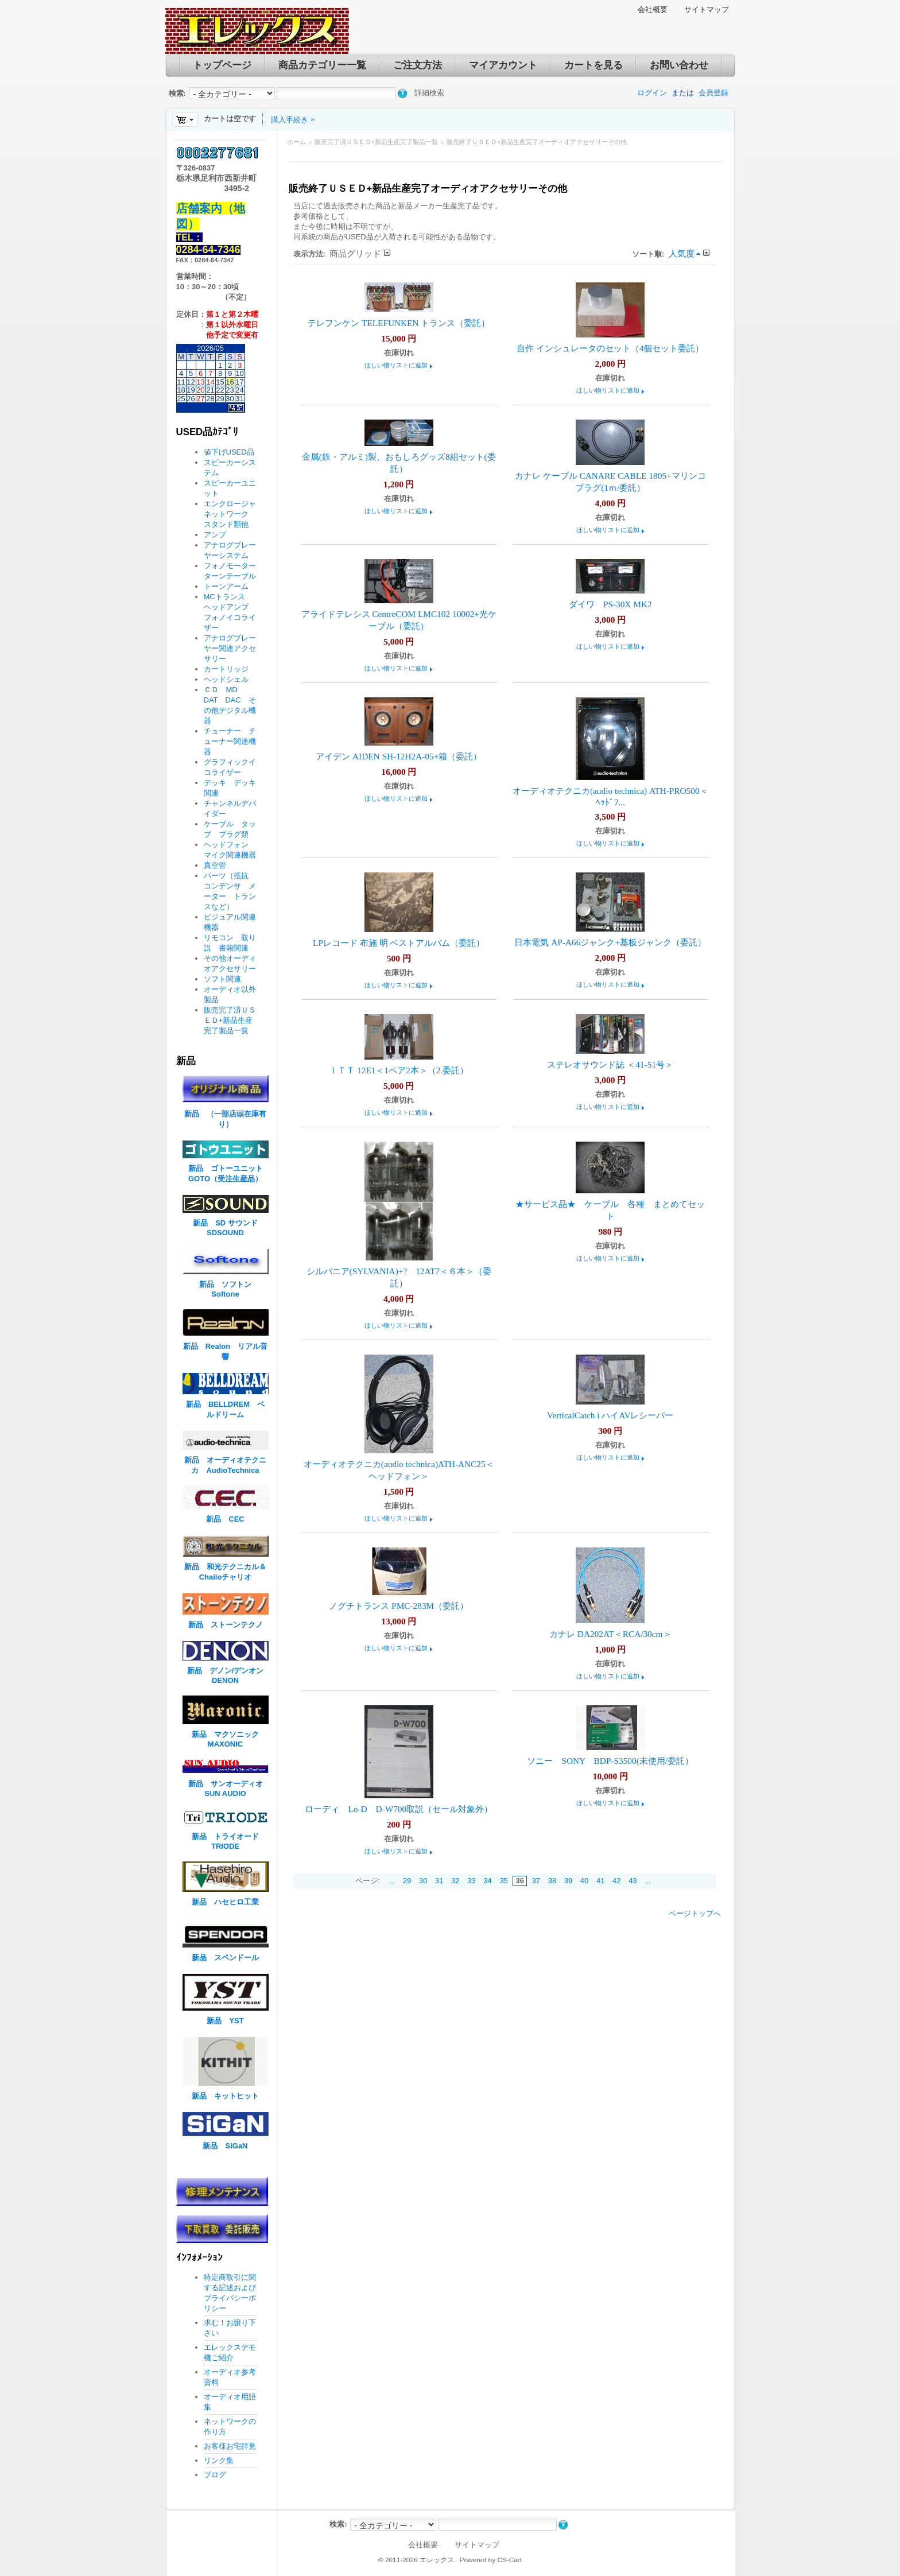 The width and height of the screenshot is (900, 2576). I want to click on 41, so click(600, 1880).